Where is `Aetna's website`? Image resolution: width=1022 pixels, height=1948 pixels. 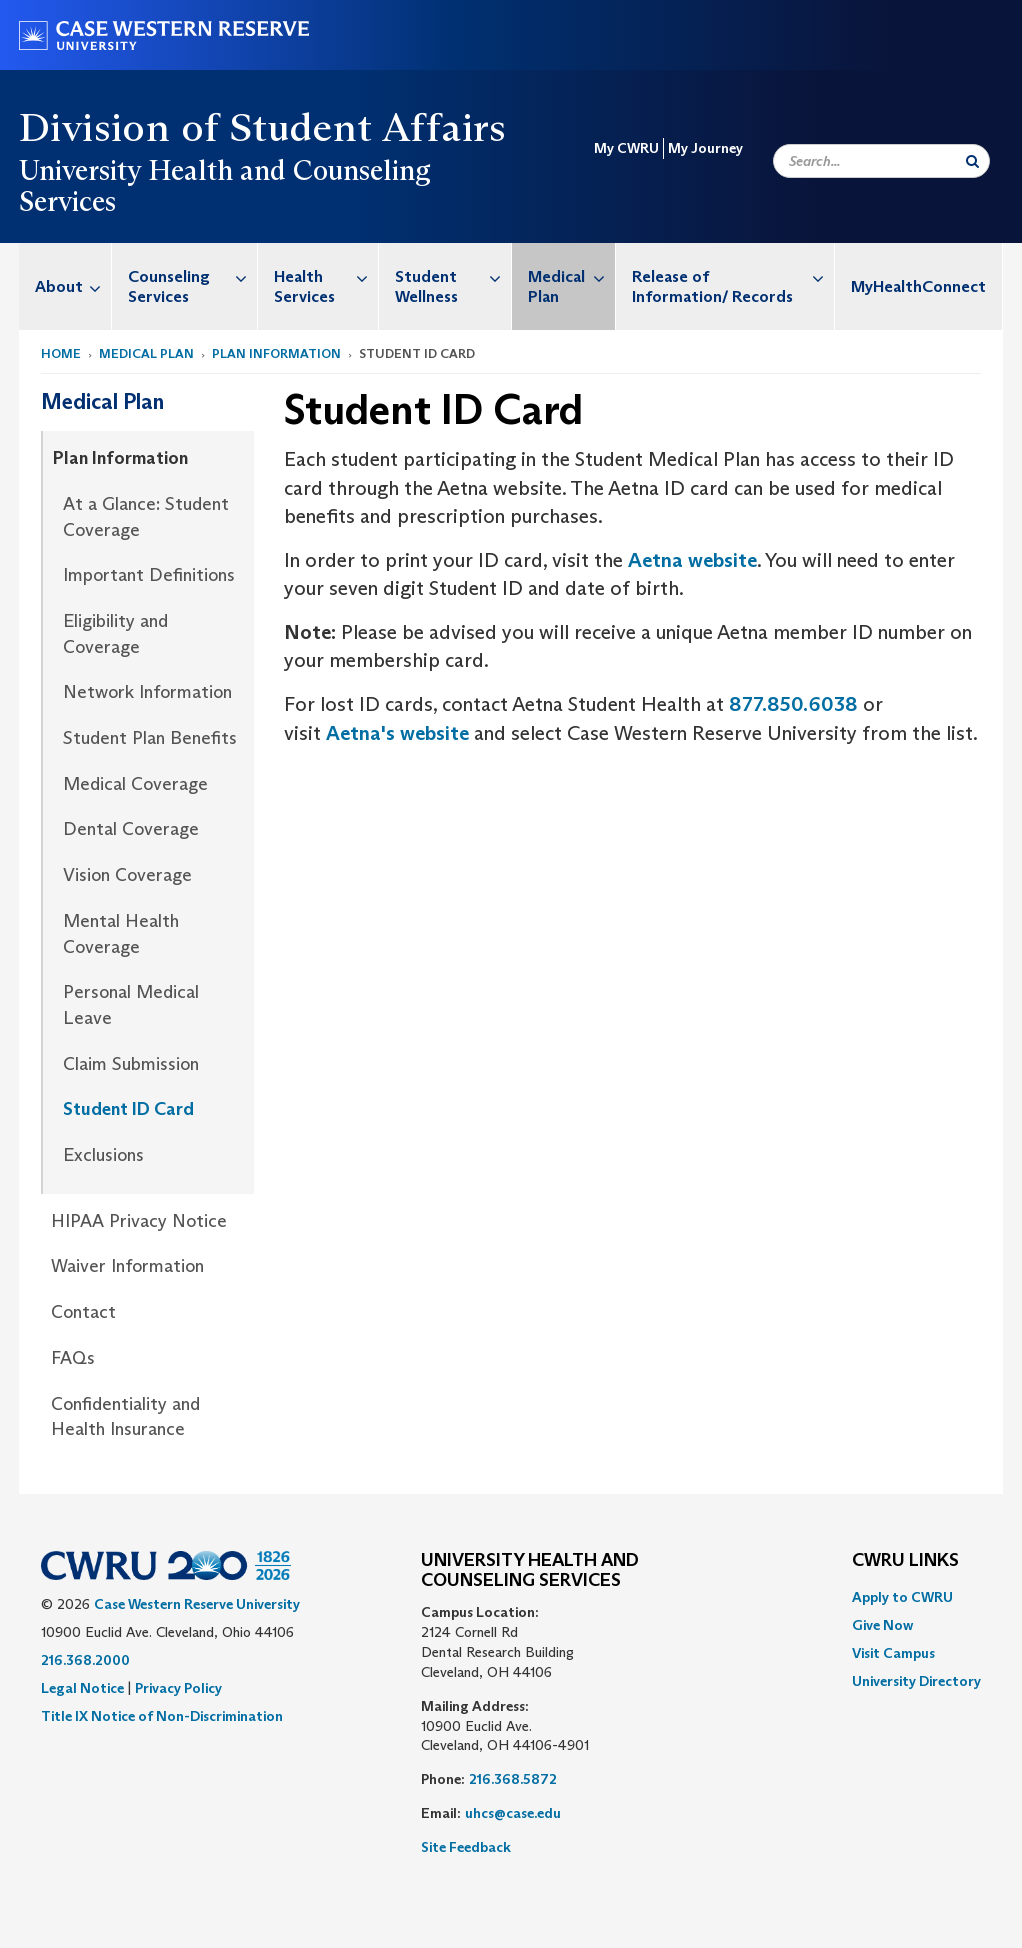
Aetna's website is located at coordinates (397, 733).